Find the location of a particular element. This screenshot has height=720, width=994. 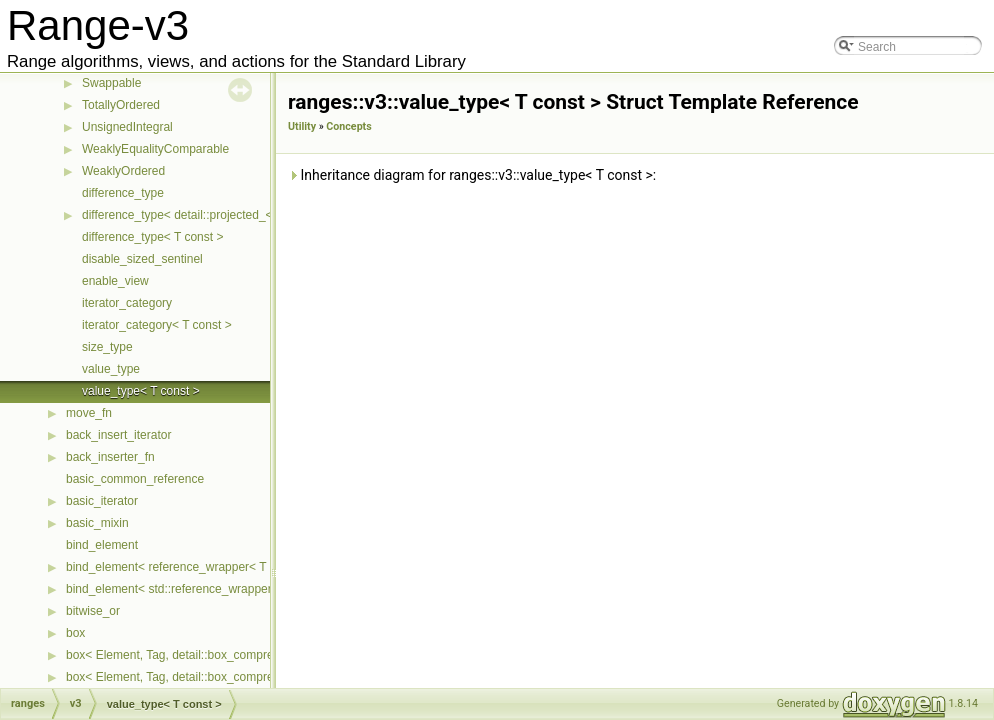

box is located at coordinates (75, 633).